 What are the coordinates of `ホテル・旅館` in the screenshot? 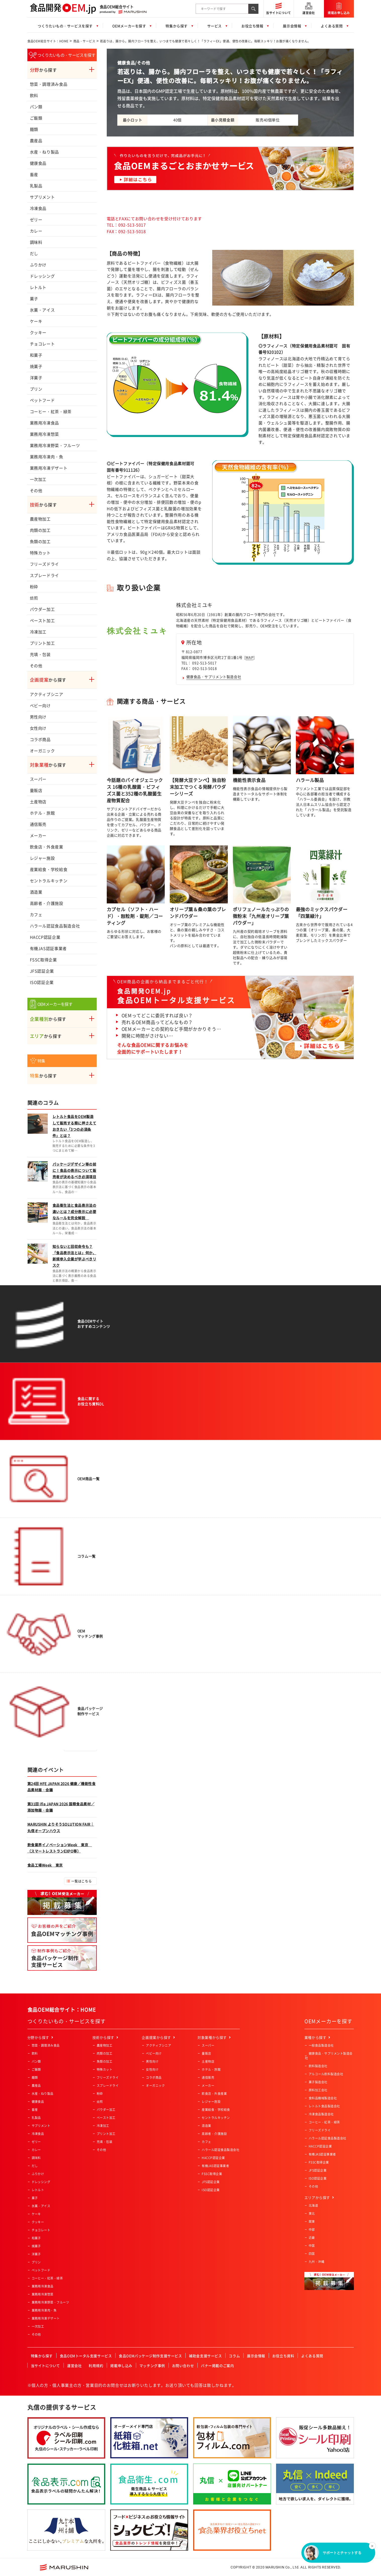 It's located at (42, 813).